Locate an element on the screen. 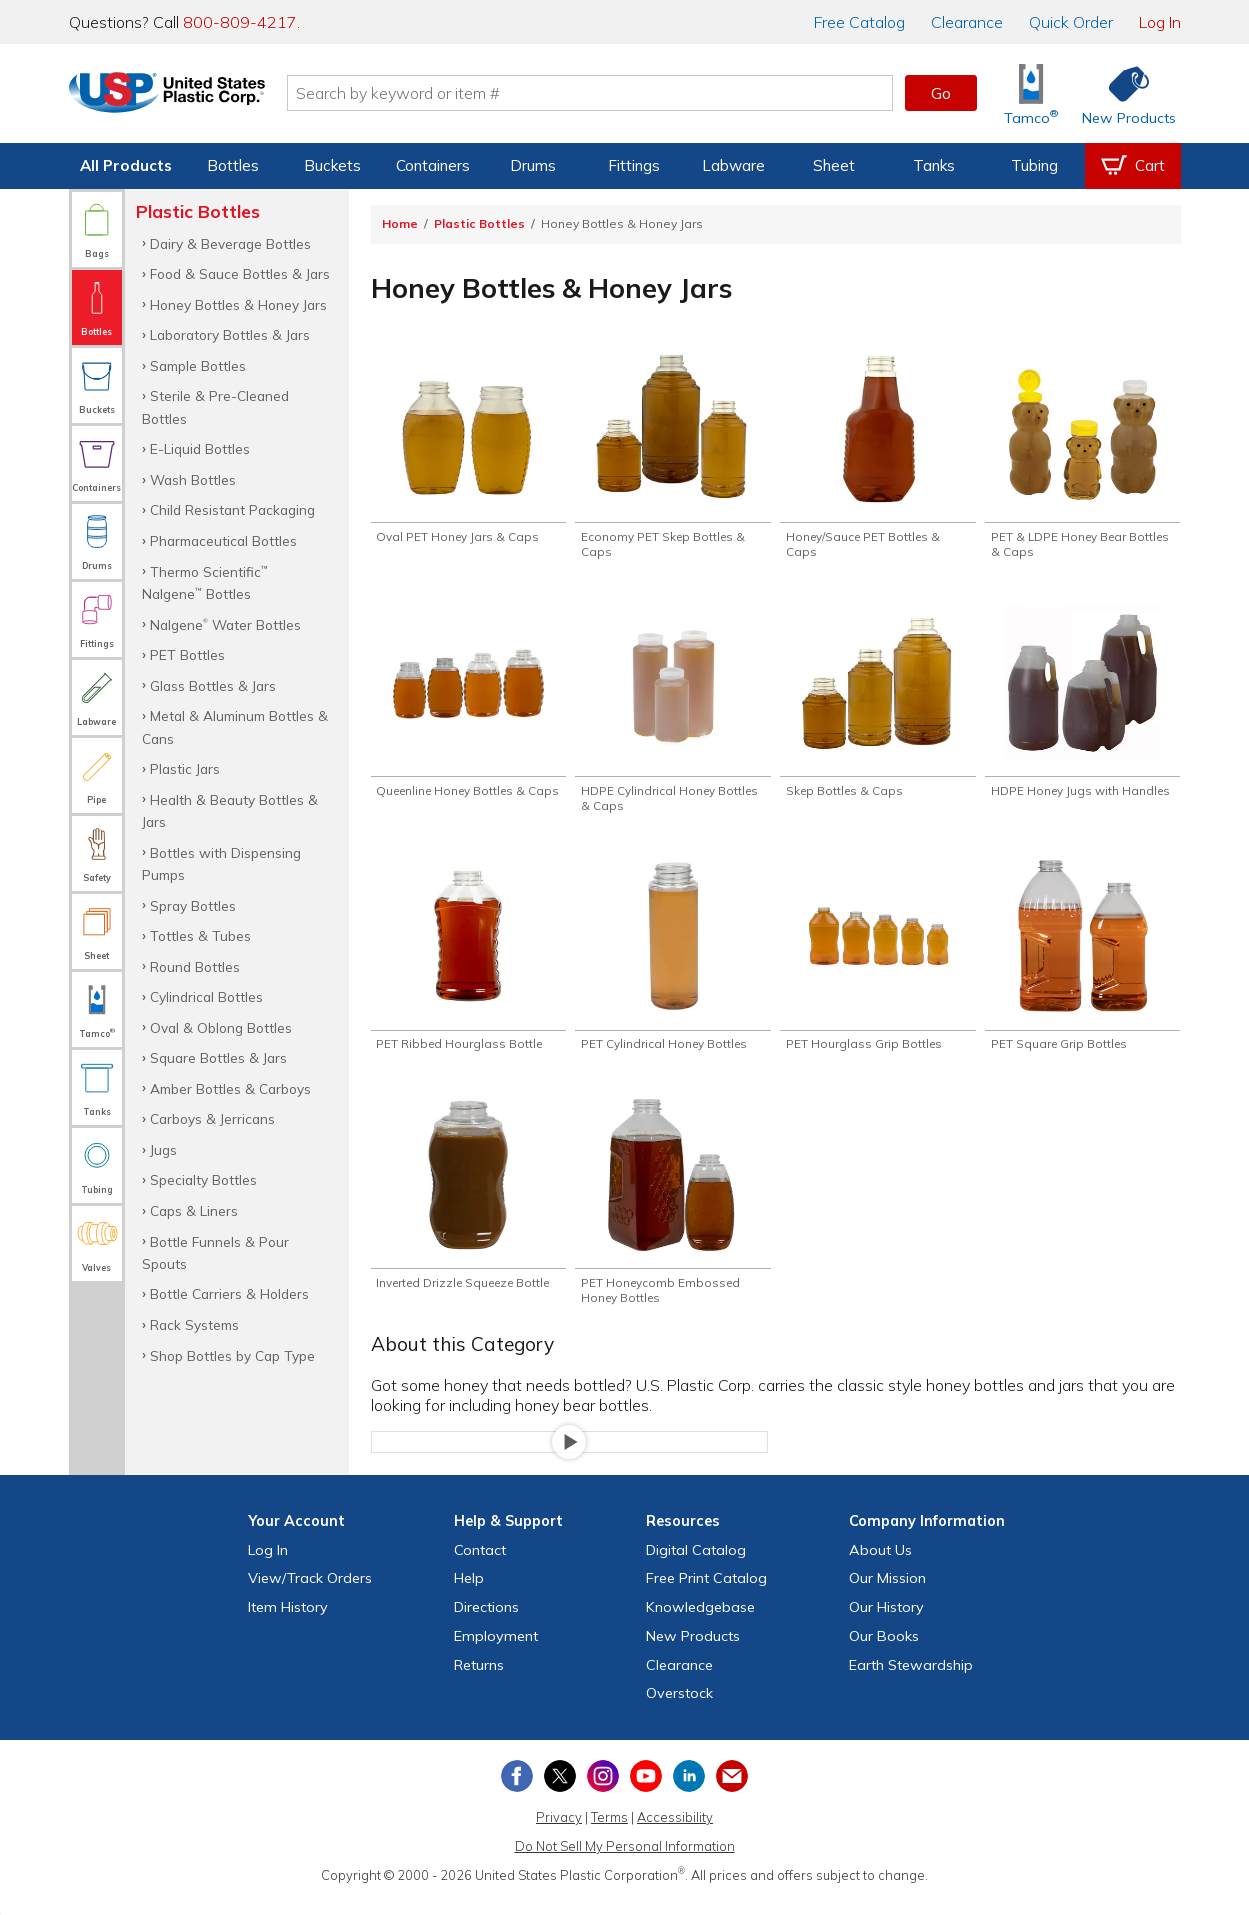 Image resolution: width=1249 pixels, height=1915 pixels. 800-809-4217 is located at coordinates (240, 22).